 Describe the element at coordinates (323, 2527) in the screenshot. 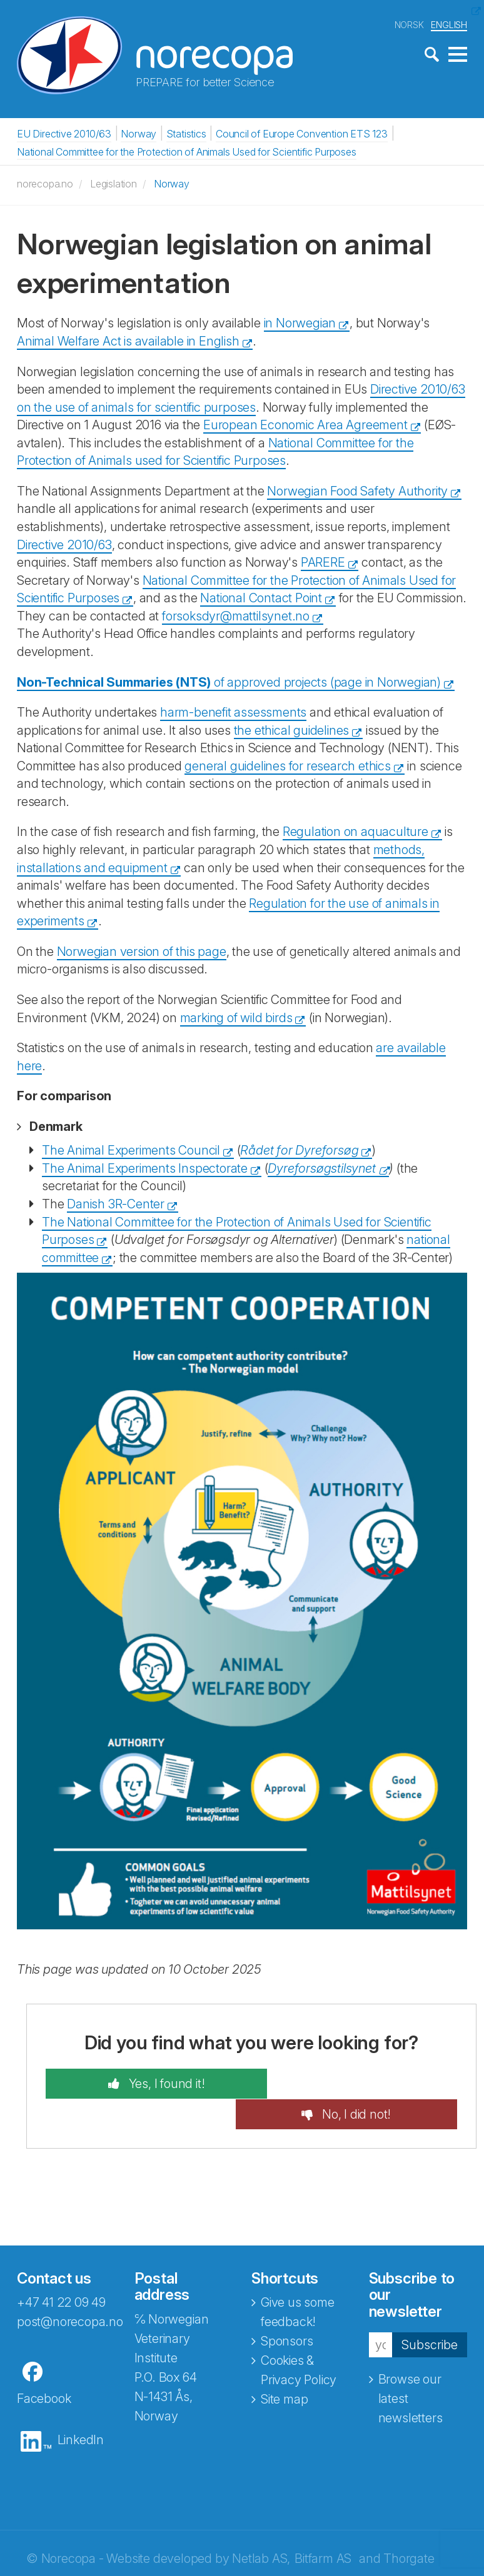

I see `Bitfarm AS` at that location.